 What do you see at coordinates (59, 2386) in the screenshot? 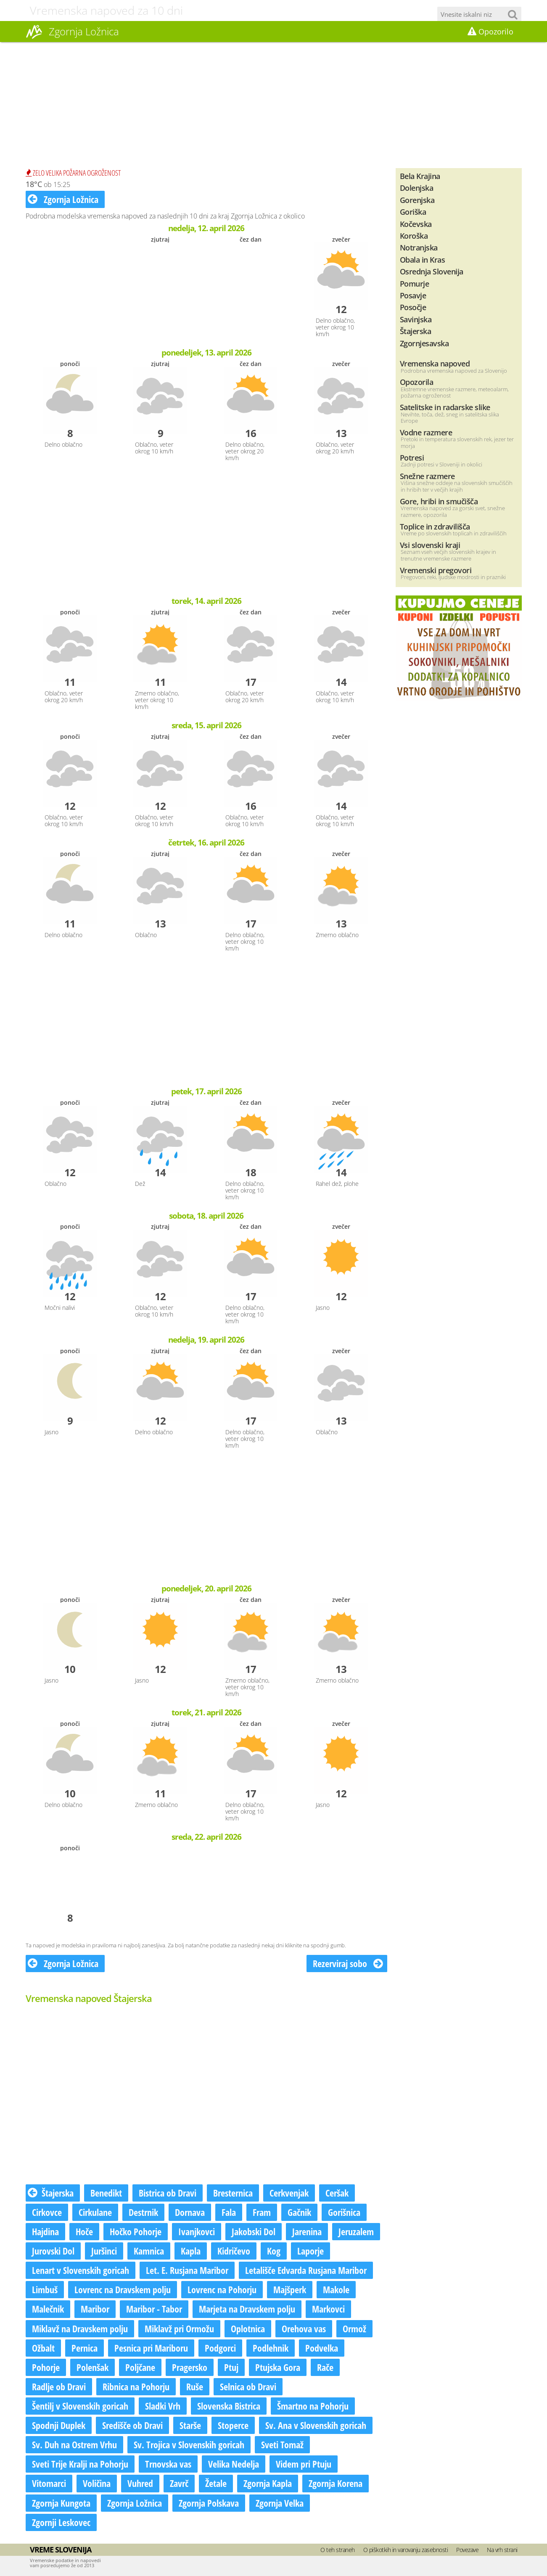
I see `Radlje ob Dravi` at bounding box center [59, 2386].